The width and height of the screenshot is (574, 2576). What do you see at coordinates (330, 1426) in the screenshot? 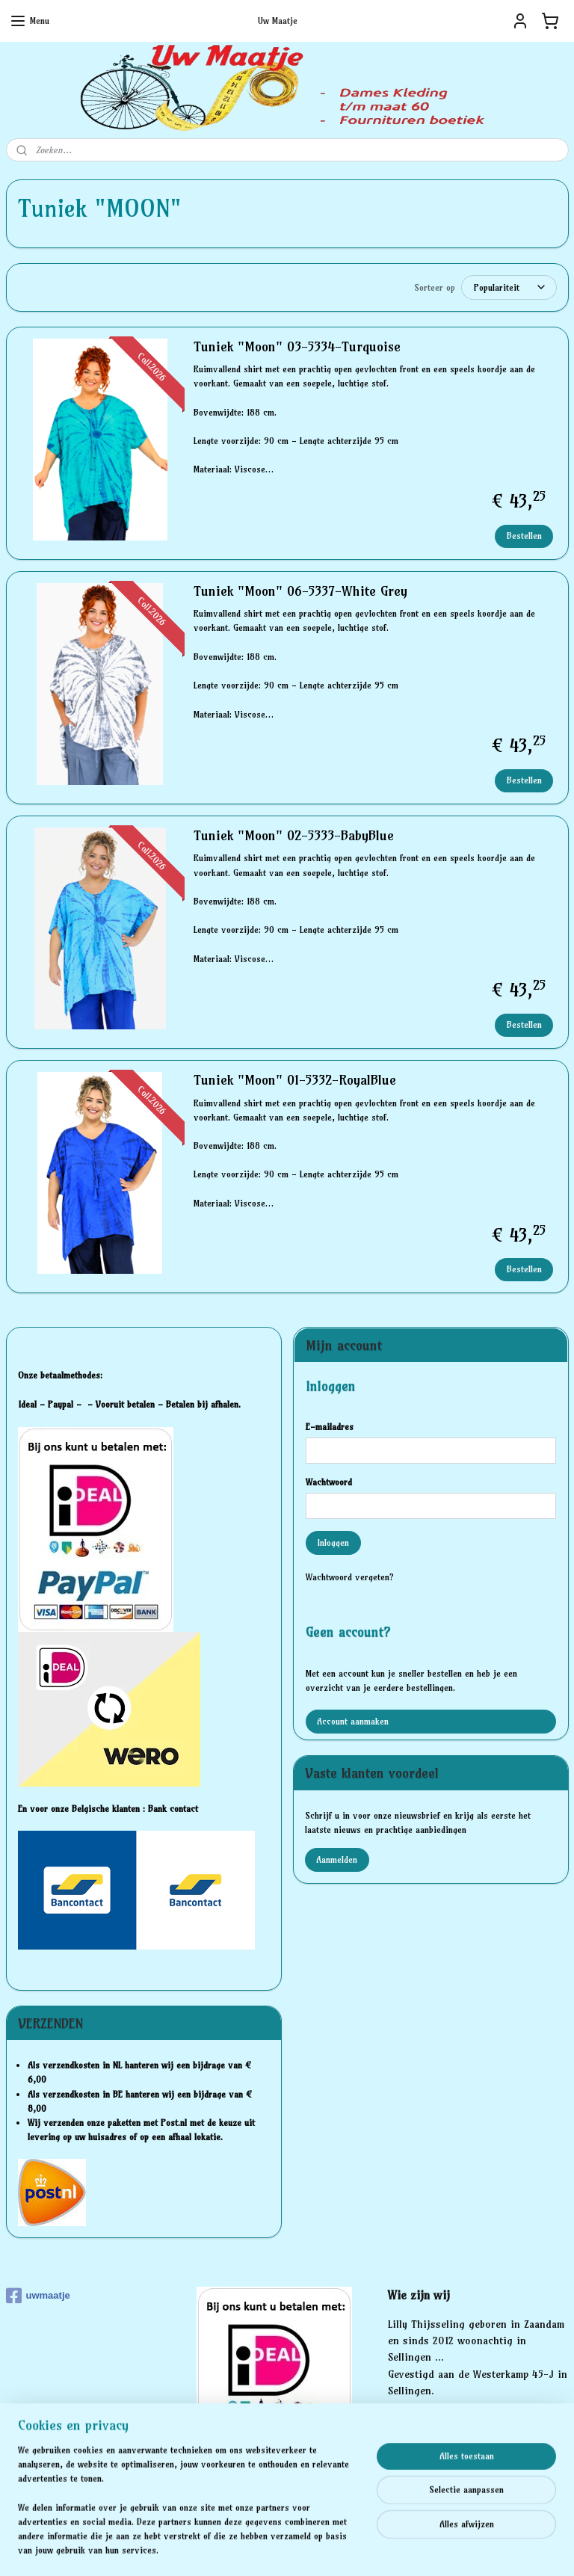
I see `E-mailadres` at bounding box center [330, 1426].